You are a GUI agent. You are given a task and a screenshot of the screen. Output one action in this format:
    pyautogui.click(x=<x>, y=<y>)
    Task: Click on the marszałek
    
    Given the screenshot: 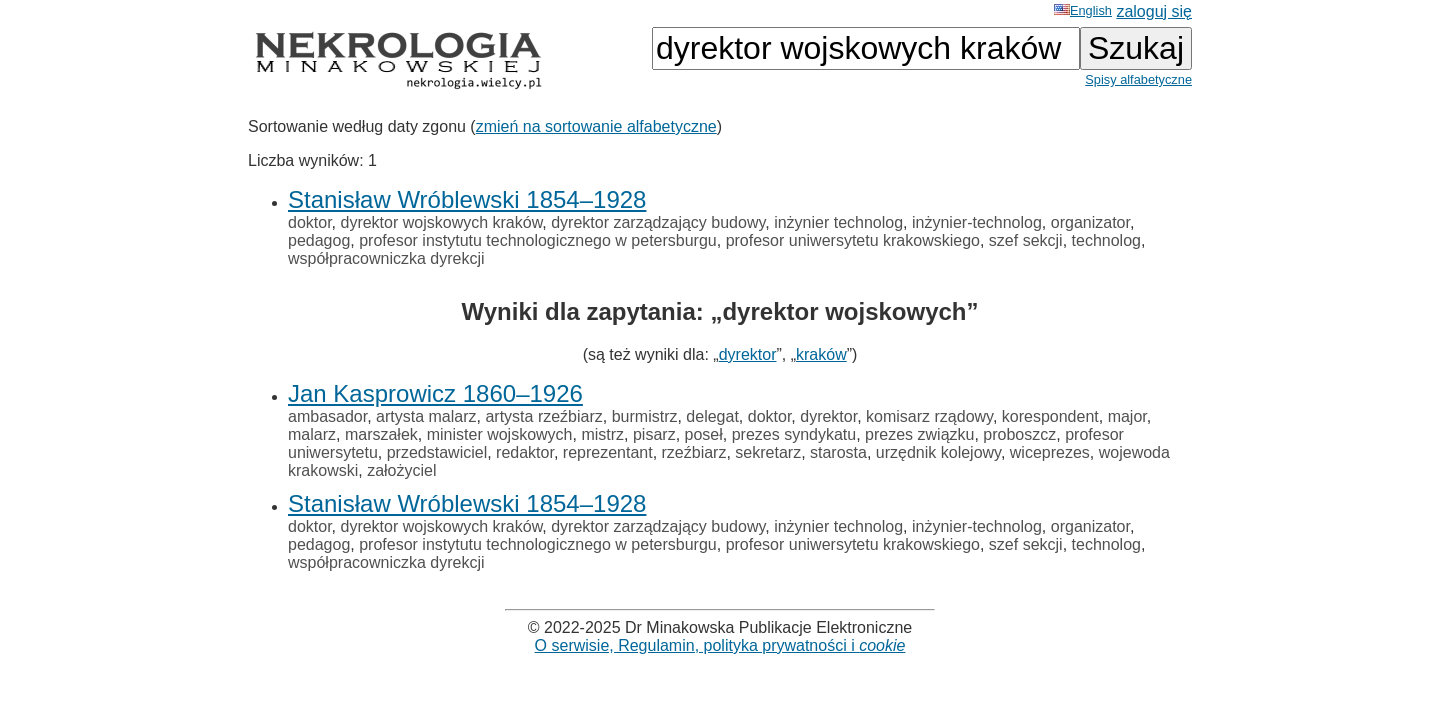 What is the action you would take?
    pyautogui.click(x=381, y=434)
    